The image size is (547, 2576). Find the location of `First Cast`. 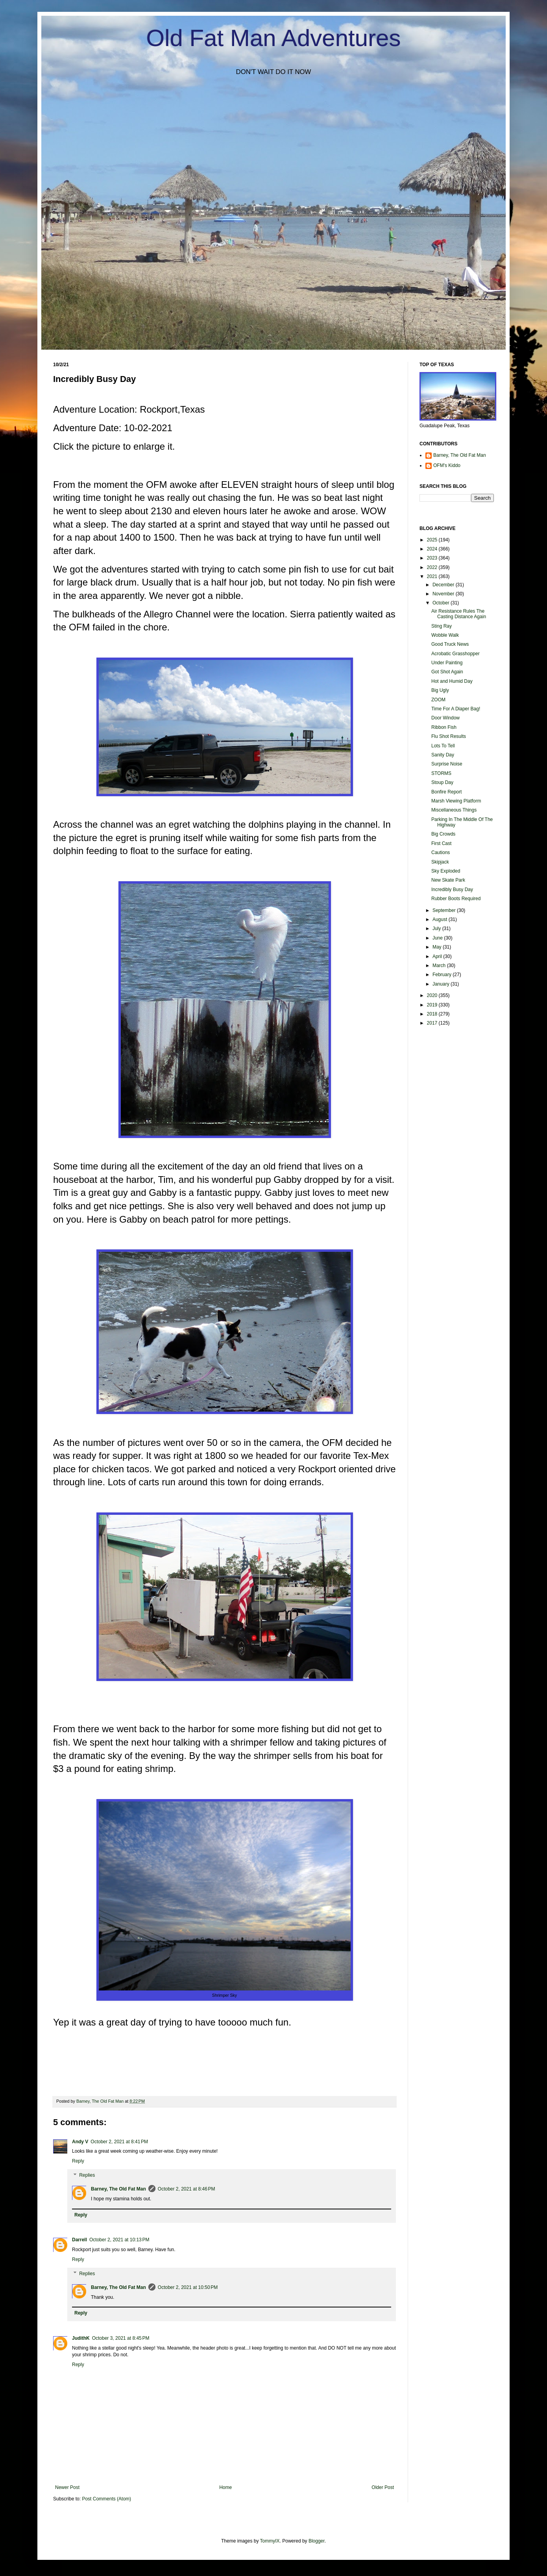

First Cast is located at coordinates (441, 843).